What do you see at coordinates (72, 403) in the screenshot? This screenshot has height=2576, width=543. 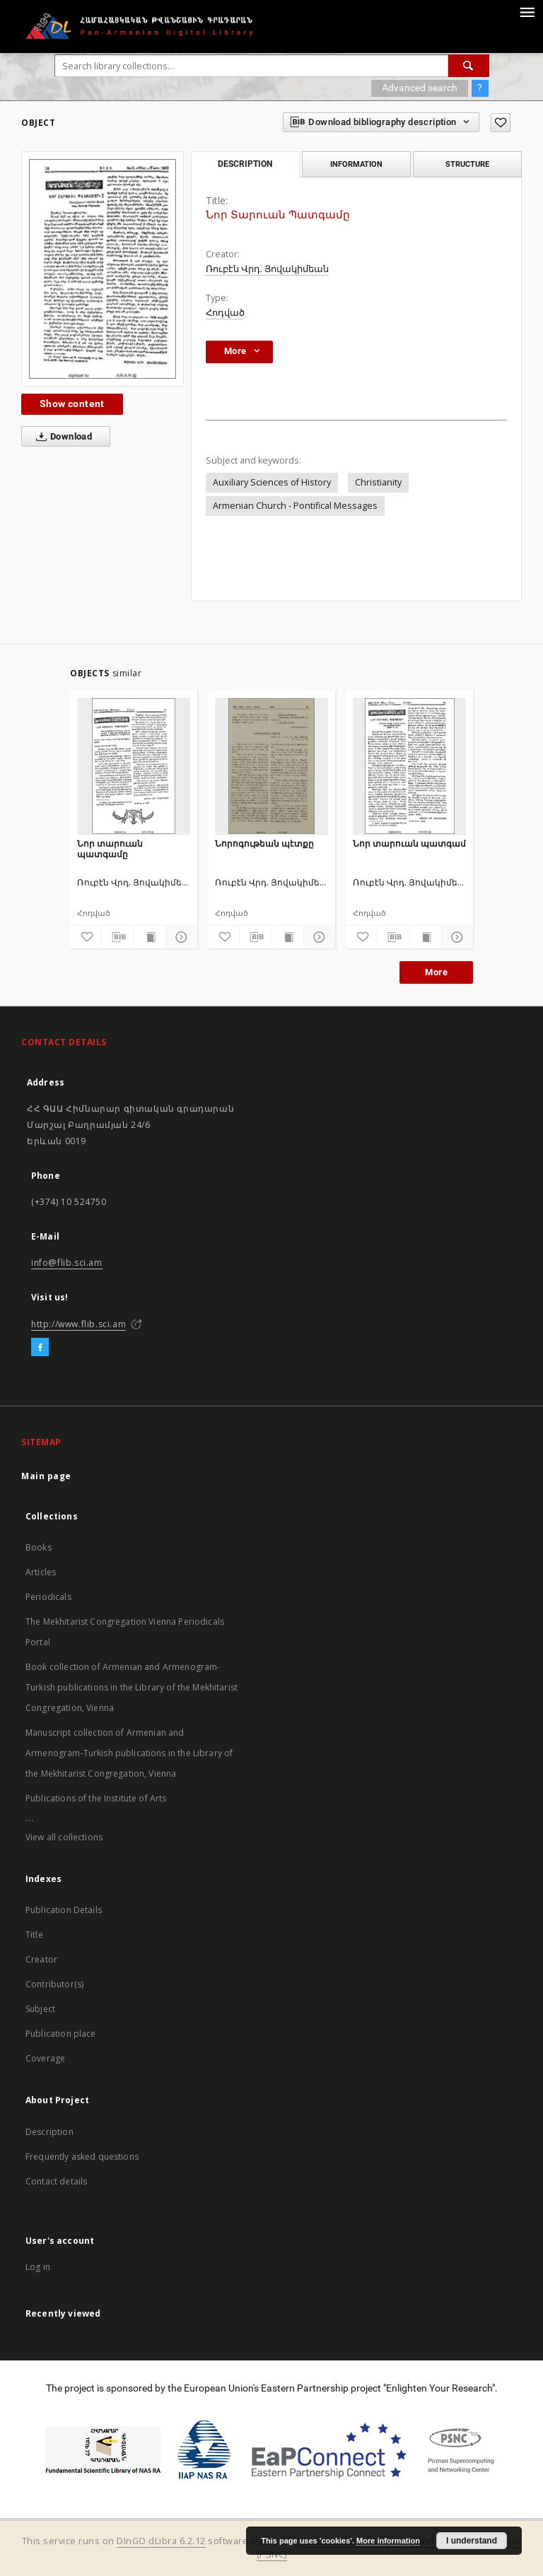 I see `Show content` at bounding box center [72, 403].